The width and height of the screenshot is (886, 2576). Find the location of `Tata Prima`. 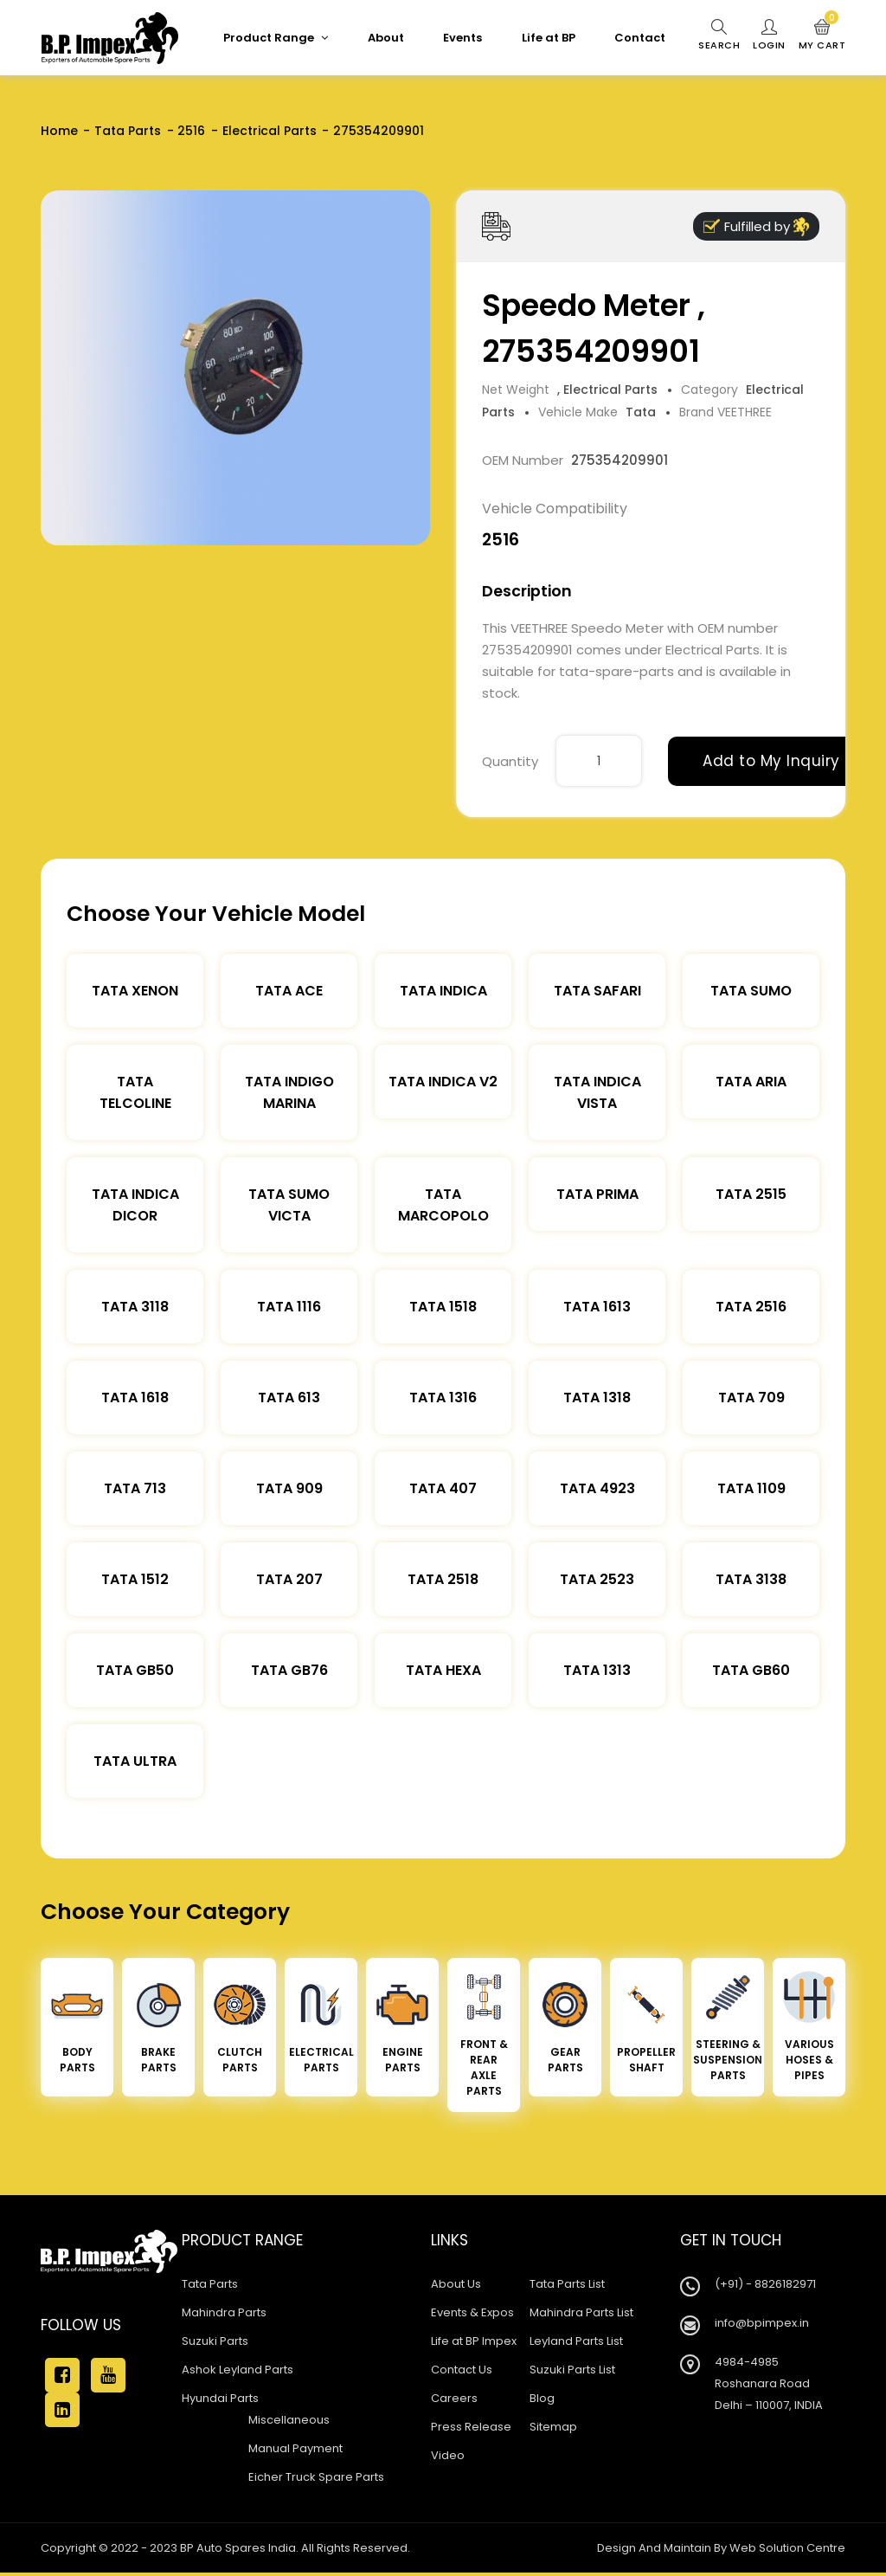

Tata Prima is located at coordinates (597, 1194).